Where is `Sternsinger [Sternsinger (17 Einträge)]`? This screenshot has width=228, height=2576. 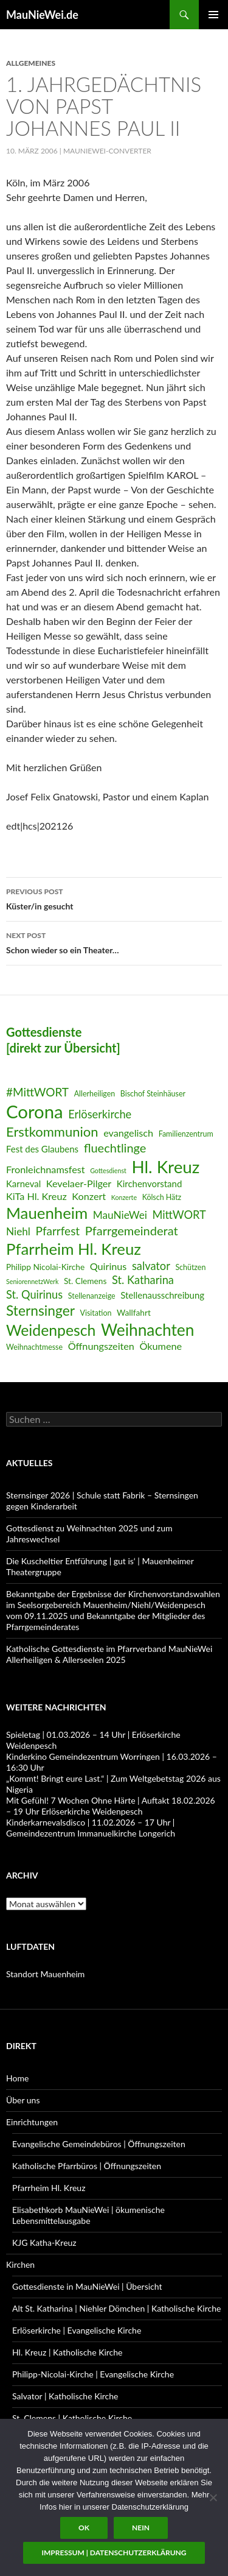
Sternsinger [Sternsinger (17 Einträge)] is located at coordinates (40, 1310).